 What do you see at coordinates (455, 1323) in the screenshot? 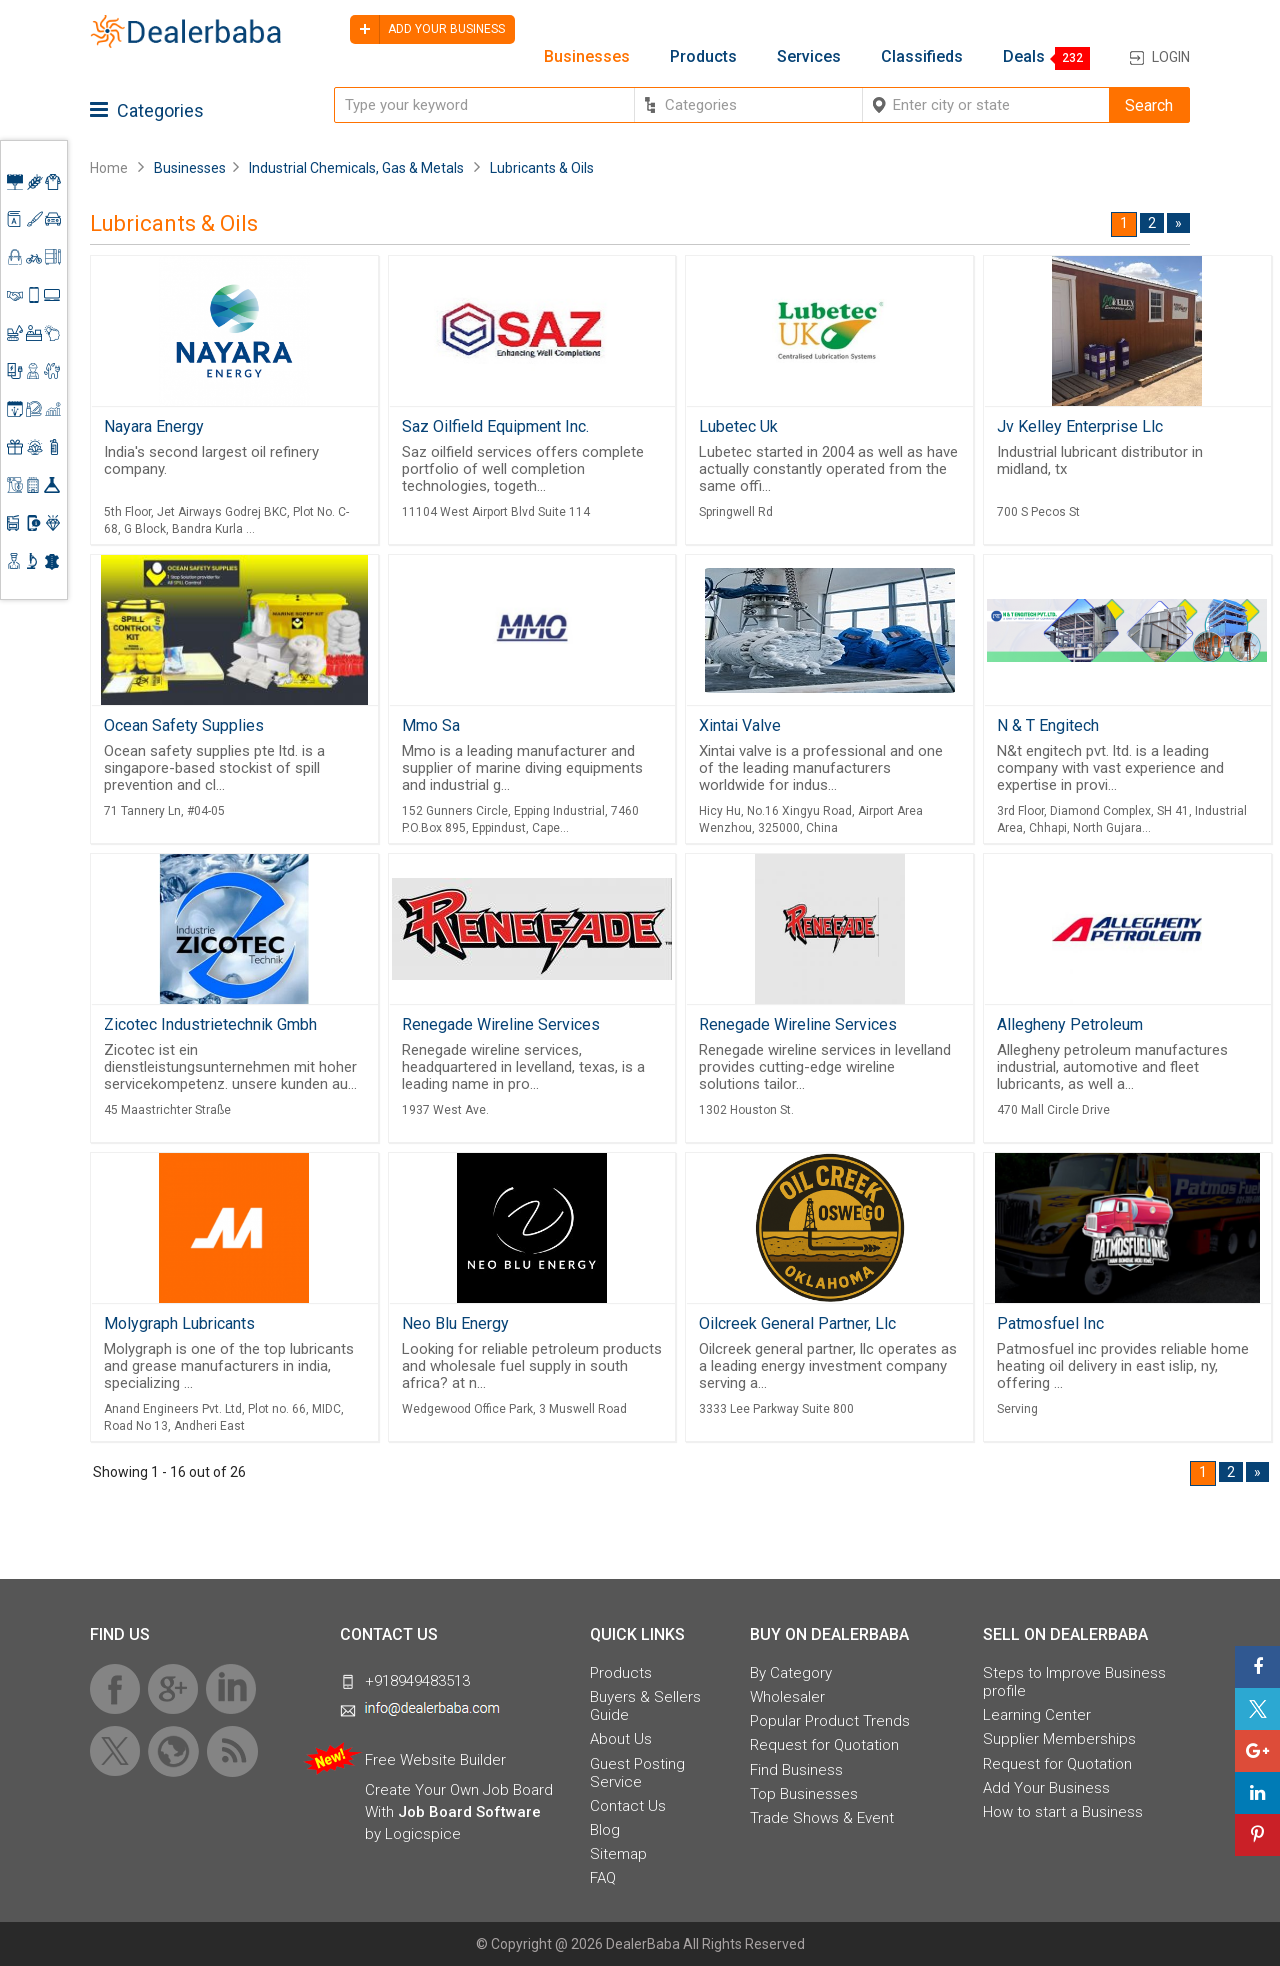
I see `Neo Blu Energy` at bounding box center [455, 1323].